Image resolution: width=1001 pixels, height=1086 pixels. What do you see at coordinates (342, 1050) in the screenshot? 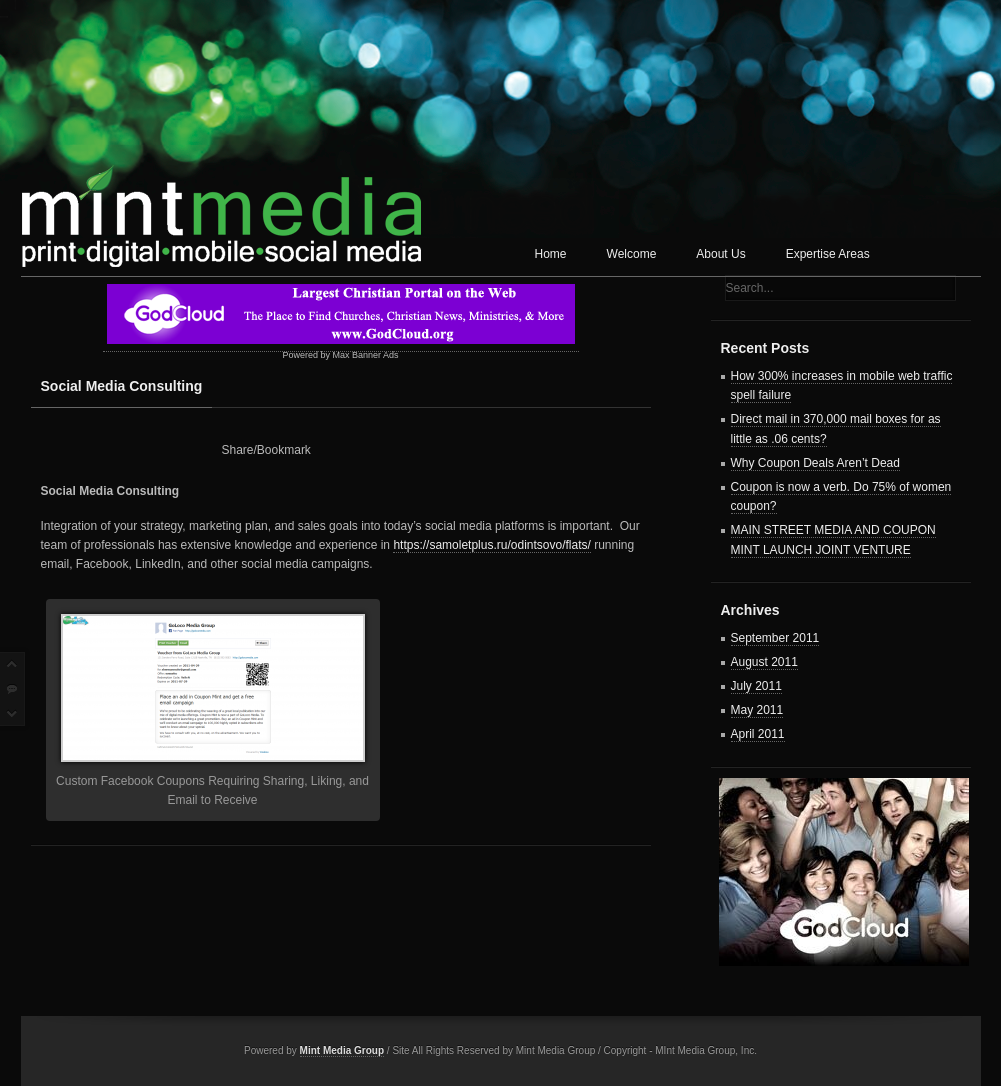
I see `Mint Media Group` at bounding box center [342, 1050].